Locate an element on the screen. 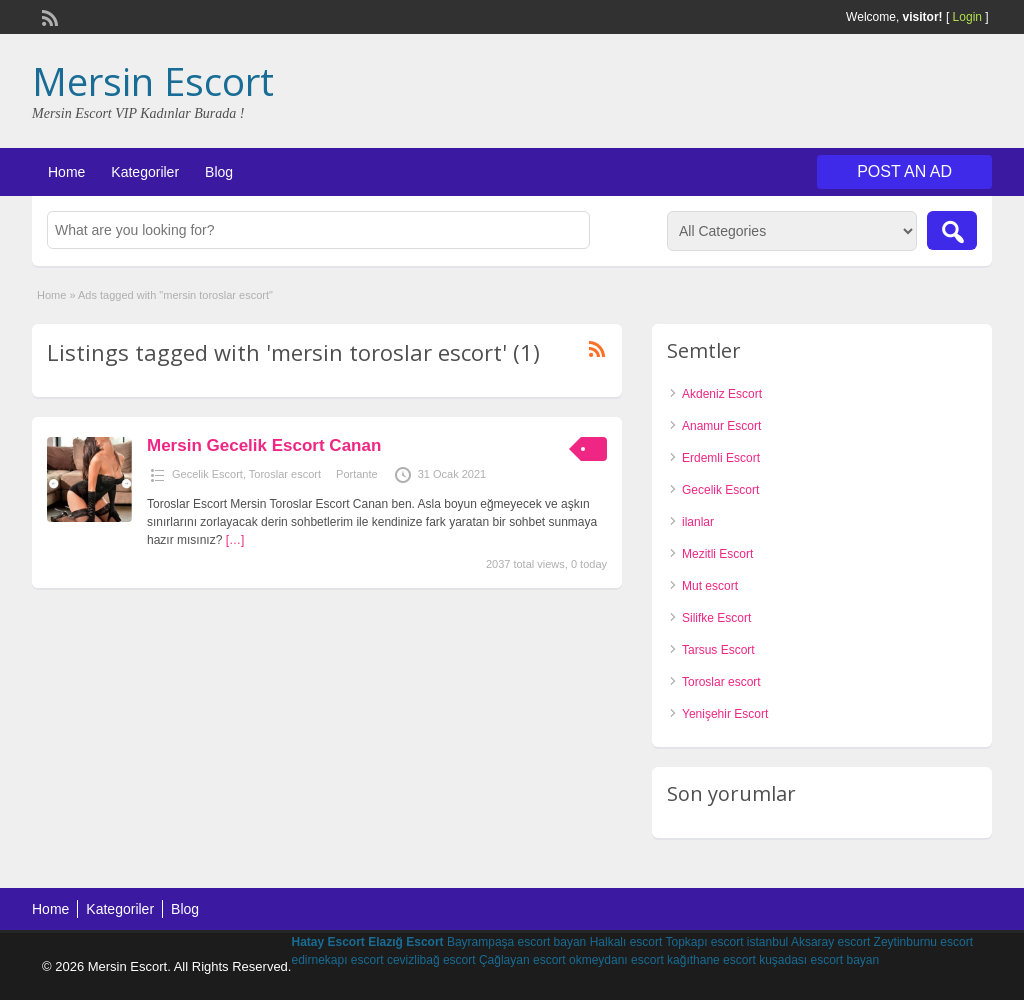 The width and height of the screenshot is (1024, 1000). Mersin Escort is located at coordinates (153, 81).